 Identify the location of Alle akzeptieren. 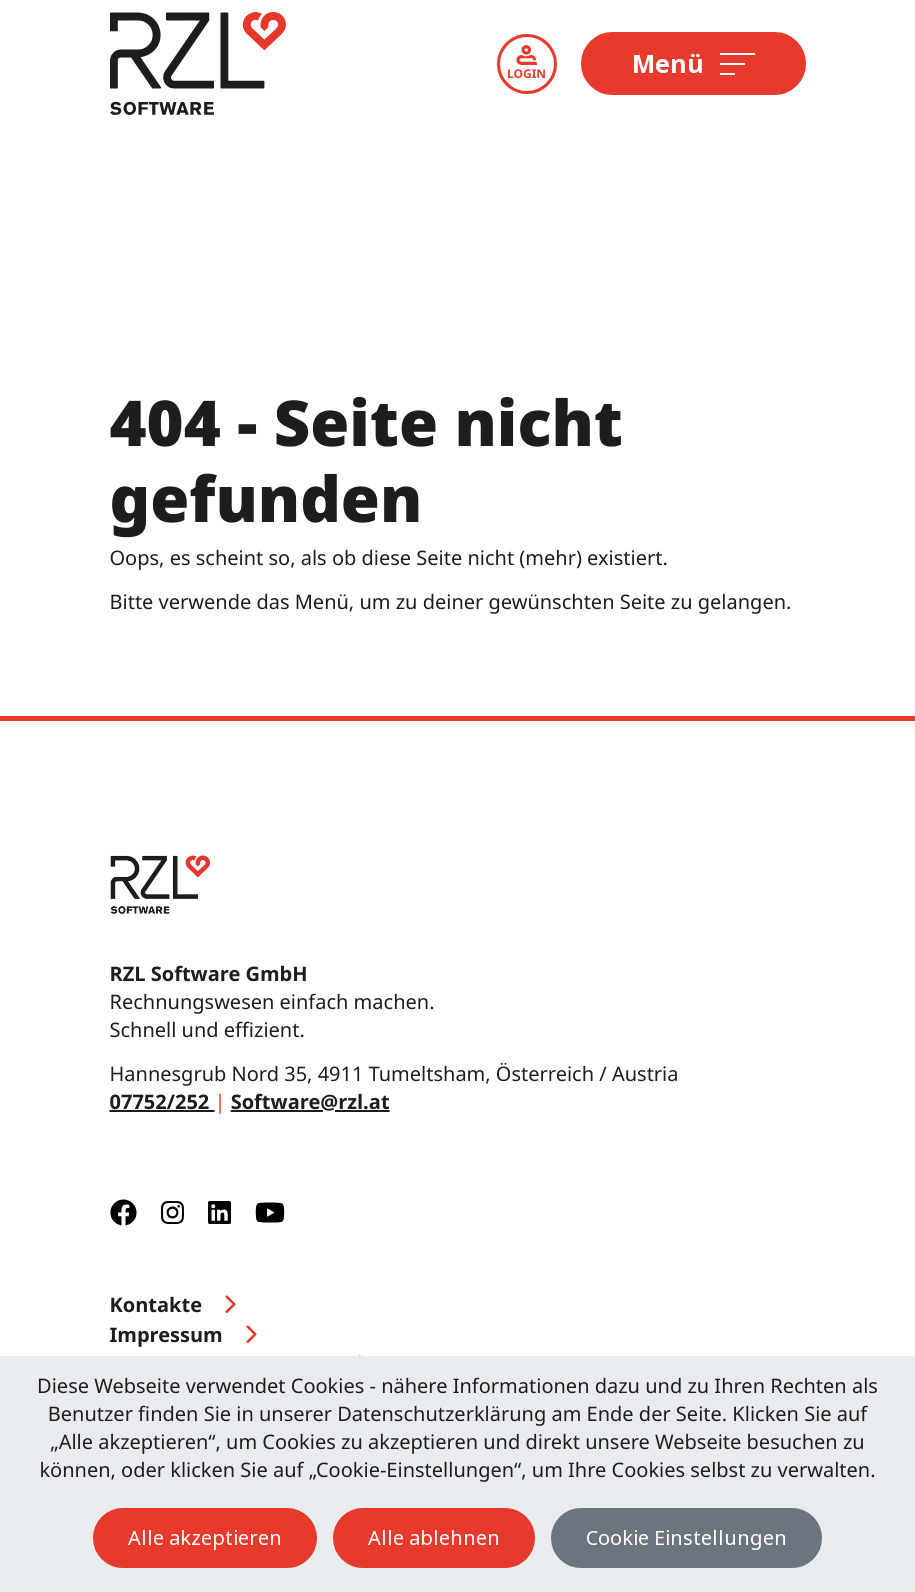
(205, 1537).